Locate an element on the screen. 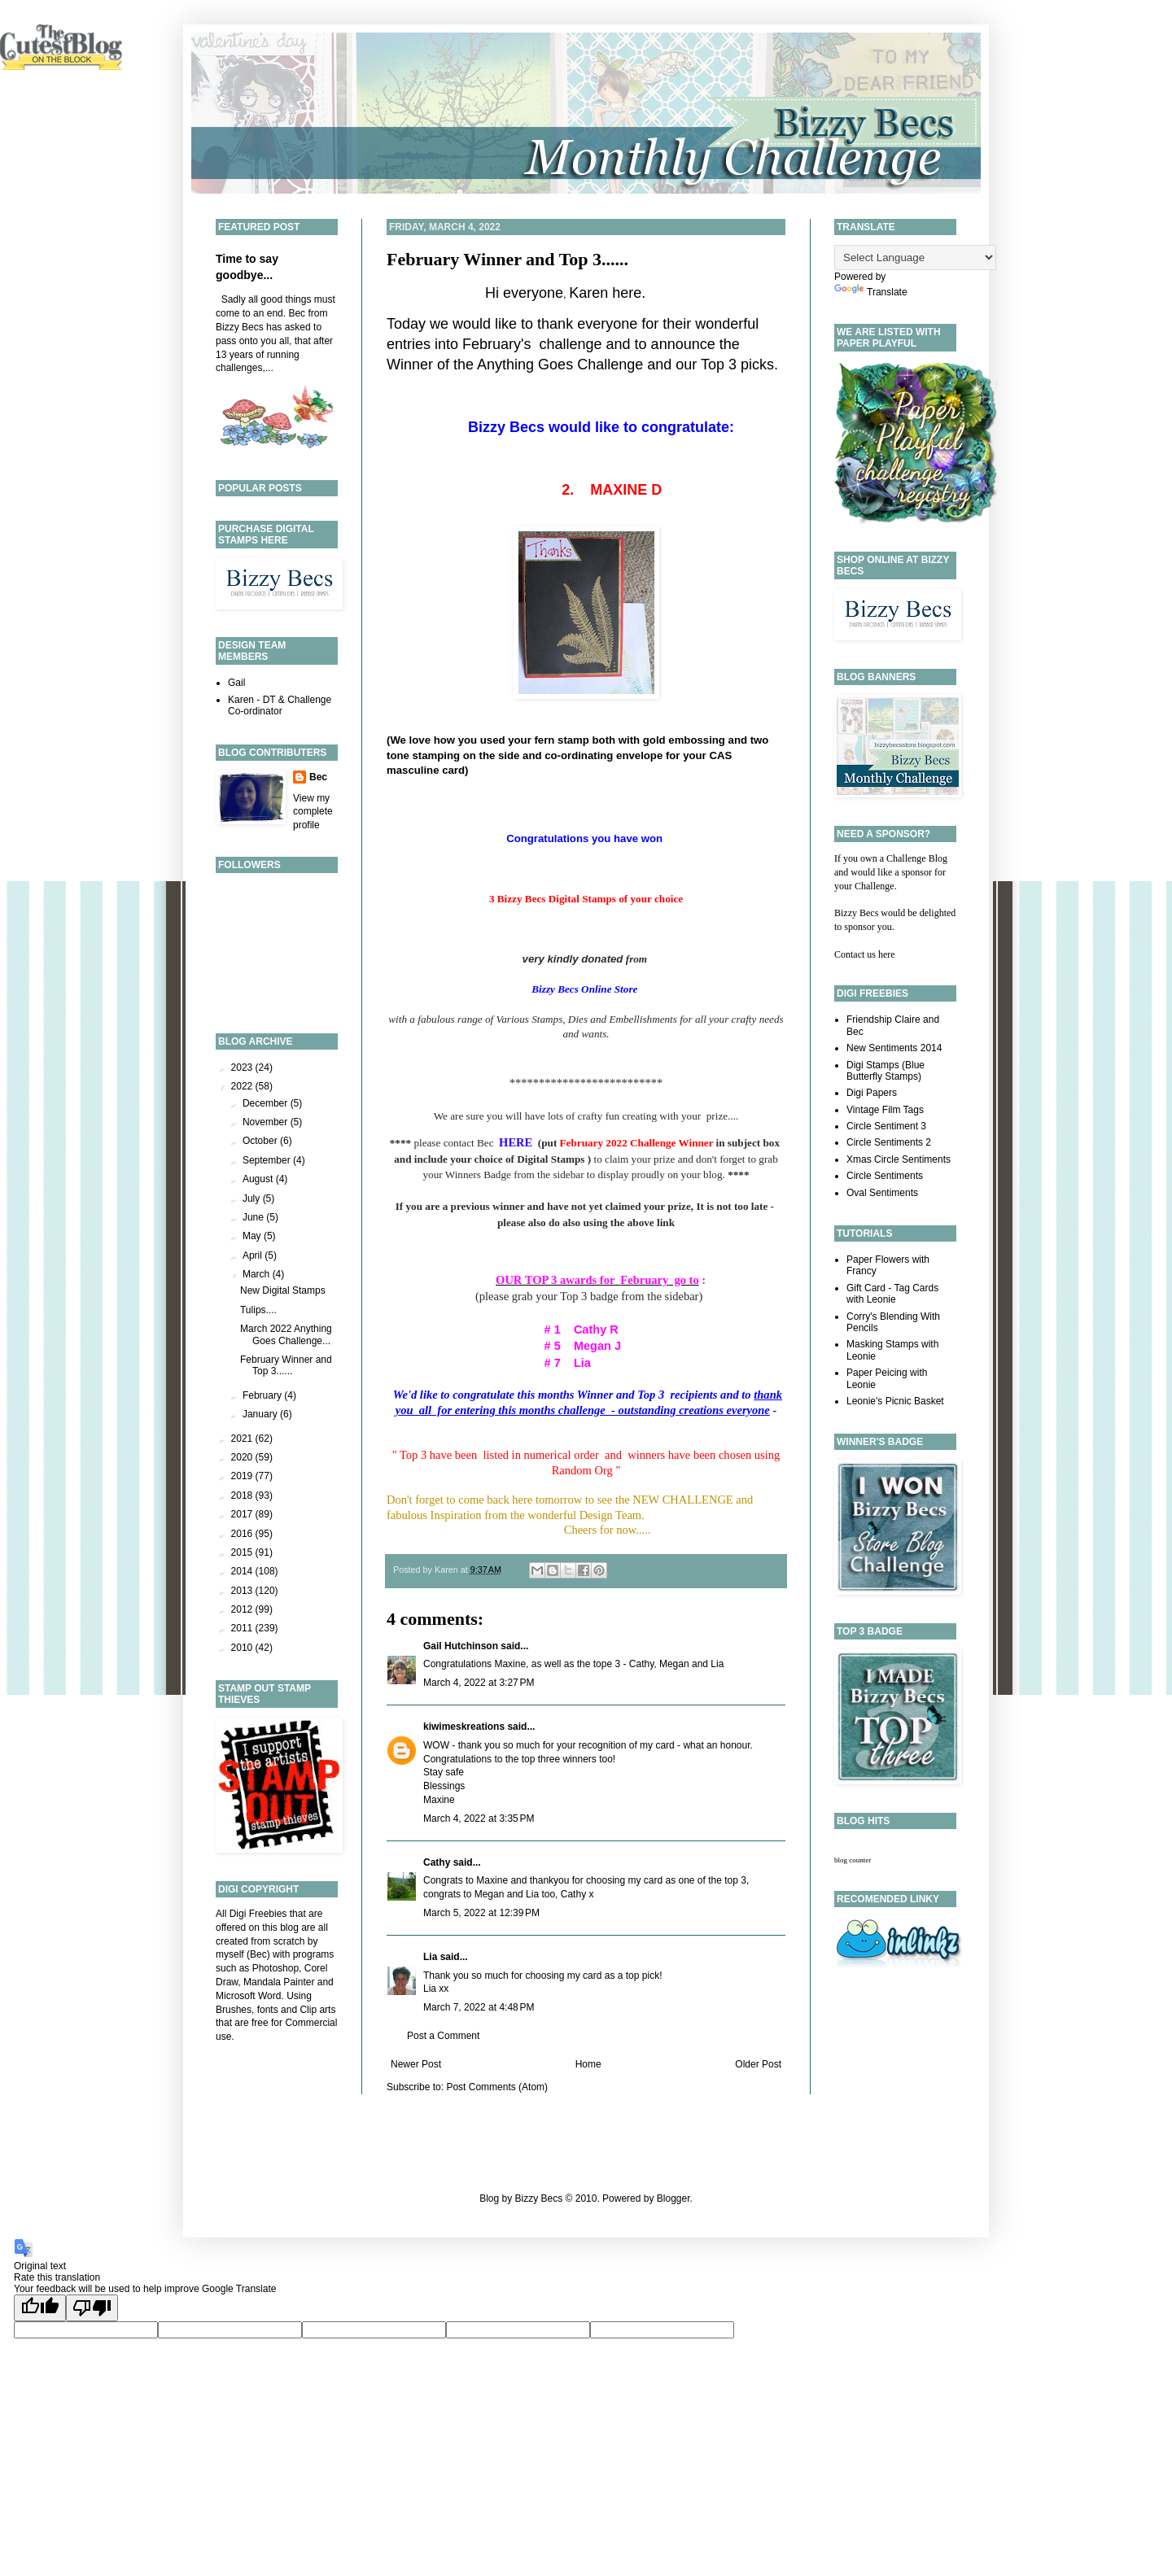  Home is located at coordinates (588, 2064).